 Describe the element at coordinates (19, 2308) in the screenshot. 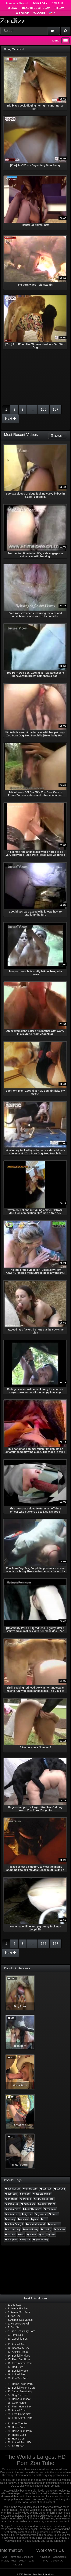

I see `Animal For Sex` at that location.